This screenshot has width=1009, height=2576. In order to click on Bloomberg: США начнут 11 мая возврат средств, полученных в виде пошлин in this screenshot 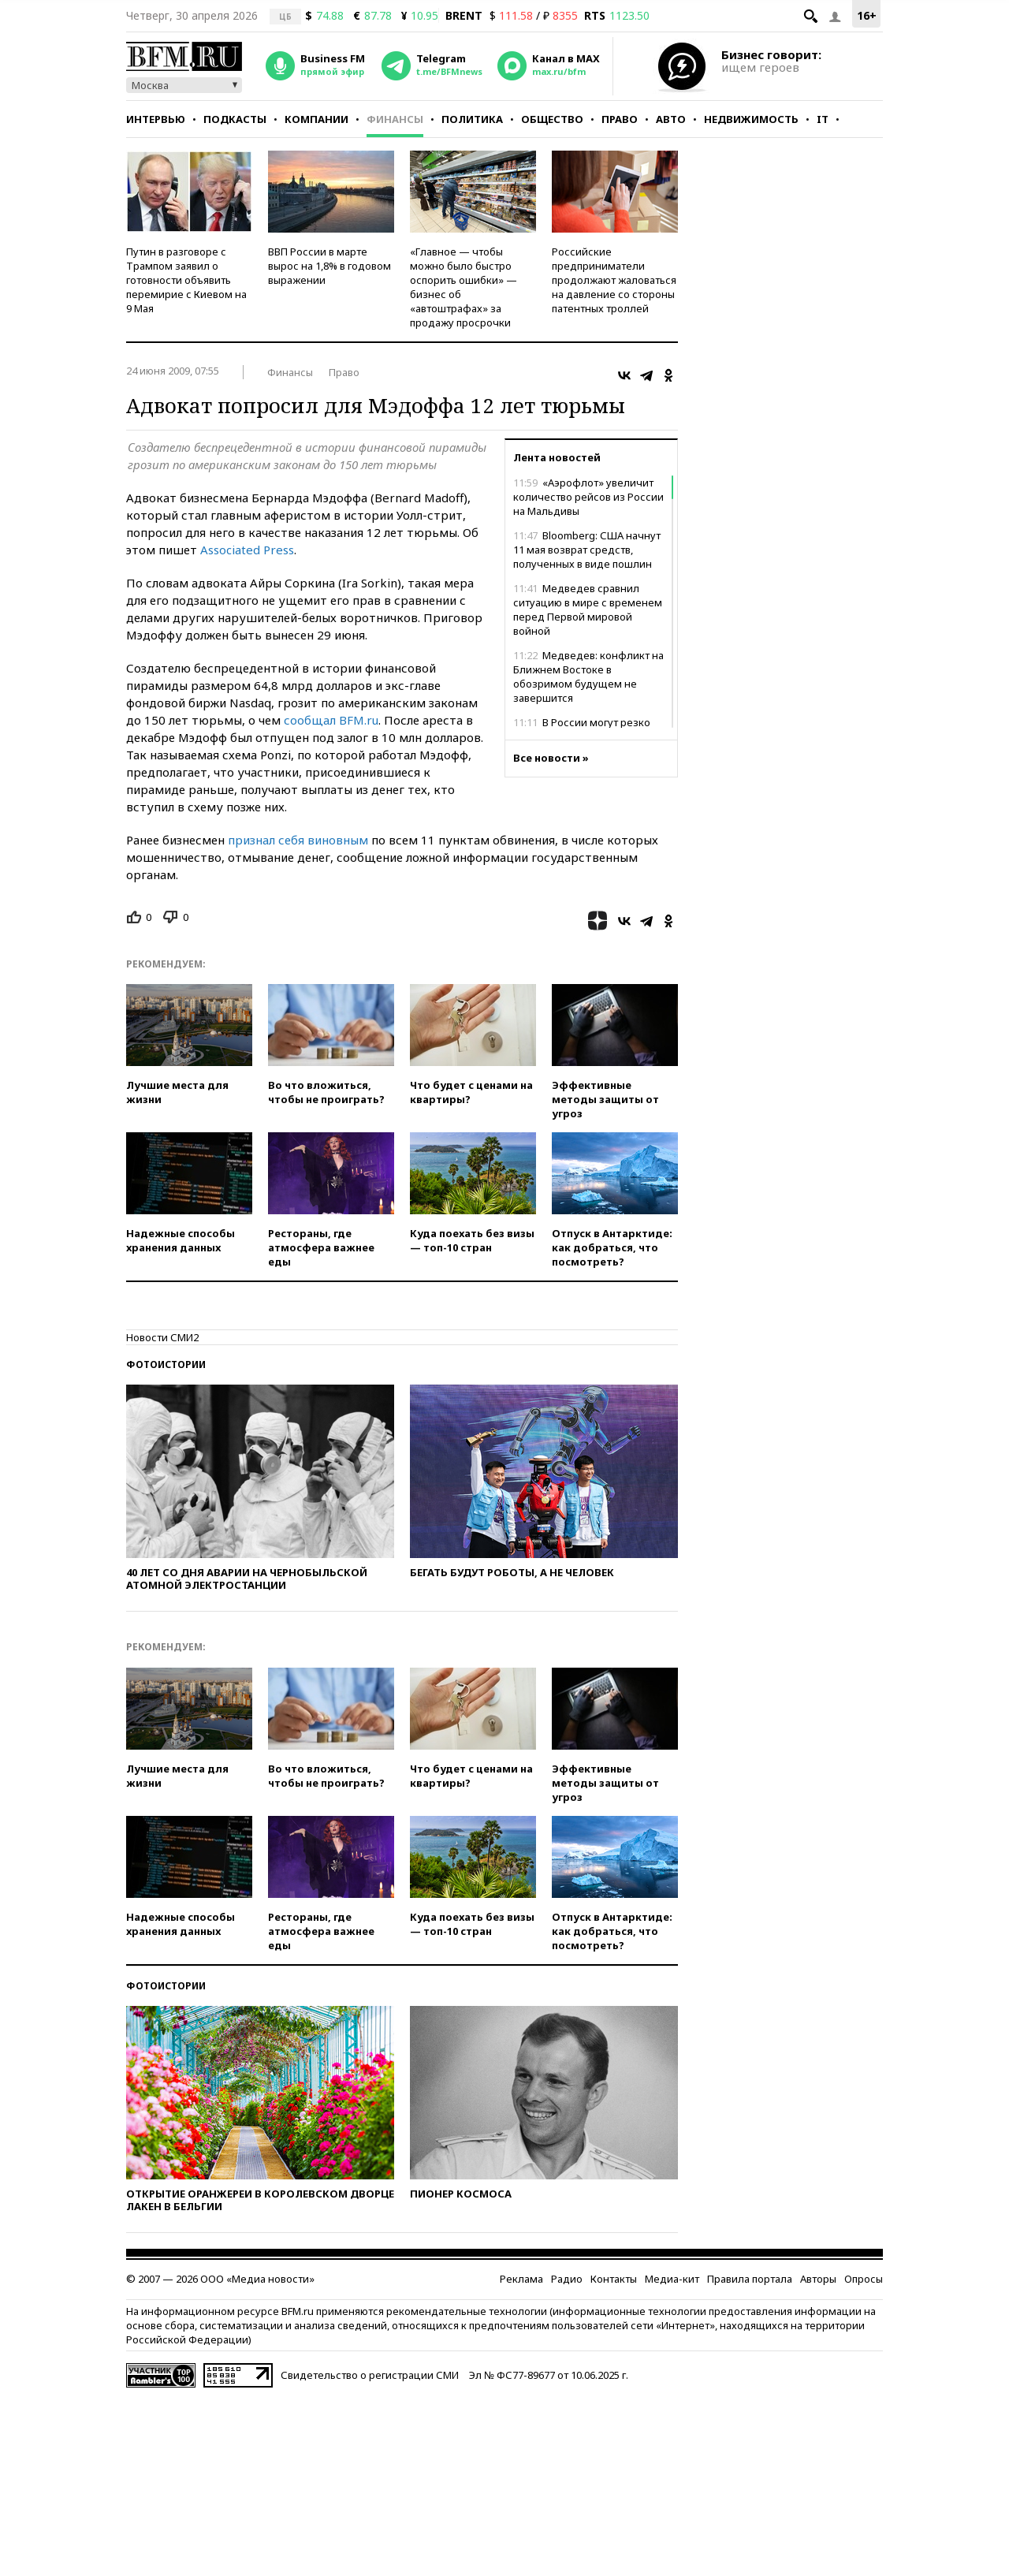, I will do `click(587, 549)`.